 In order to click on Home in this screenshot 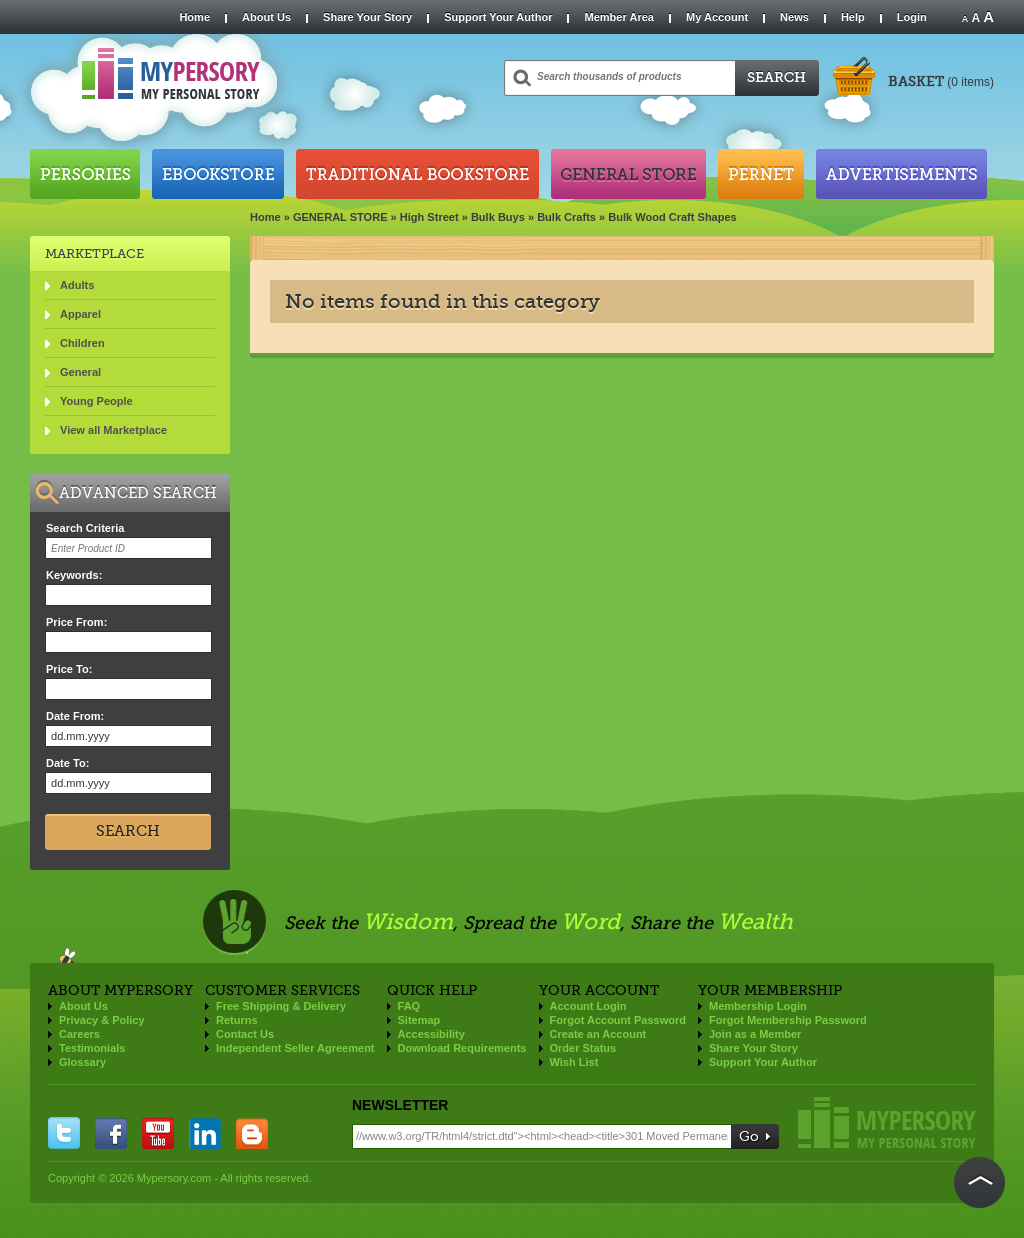, I will do `click(194, 17)`.